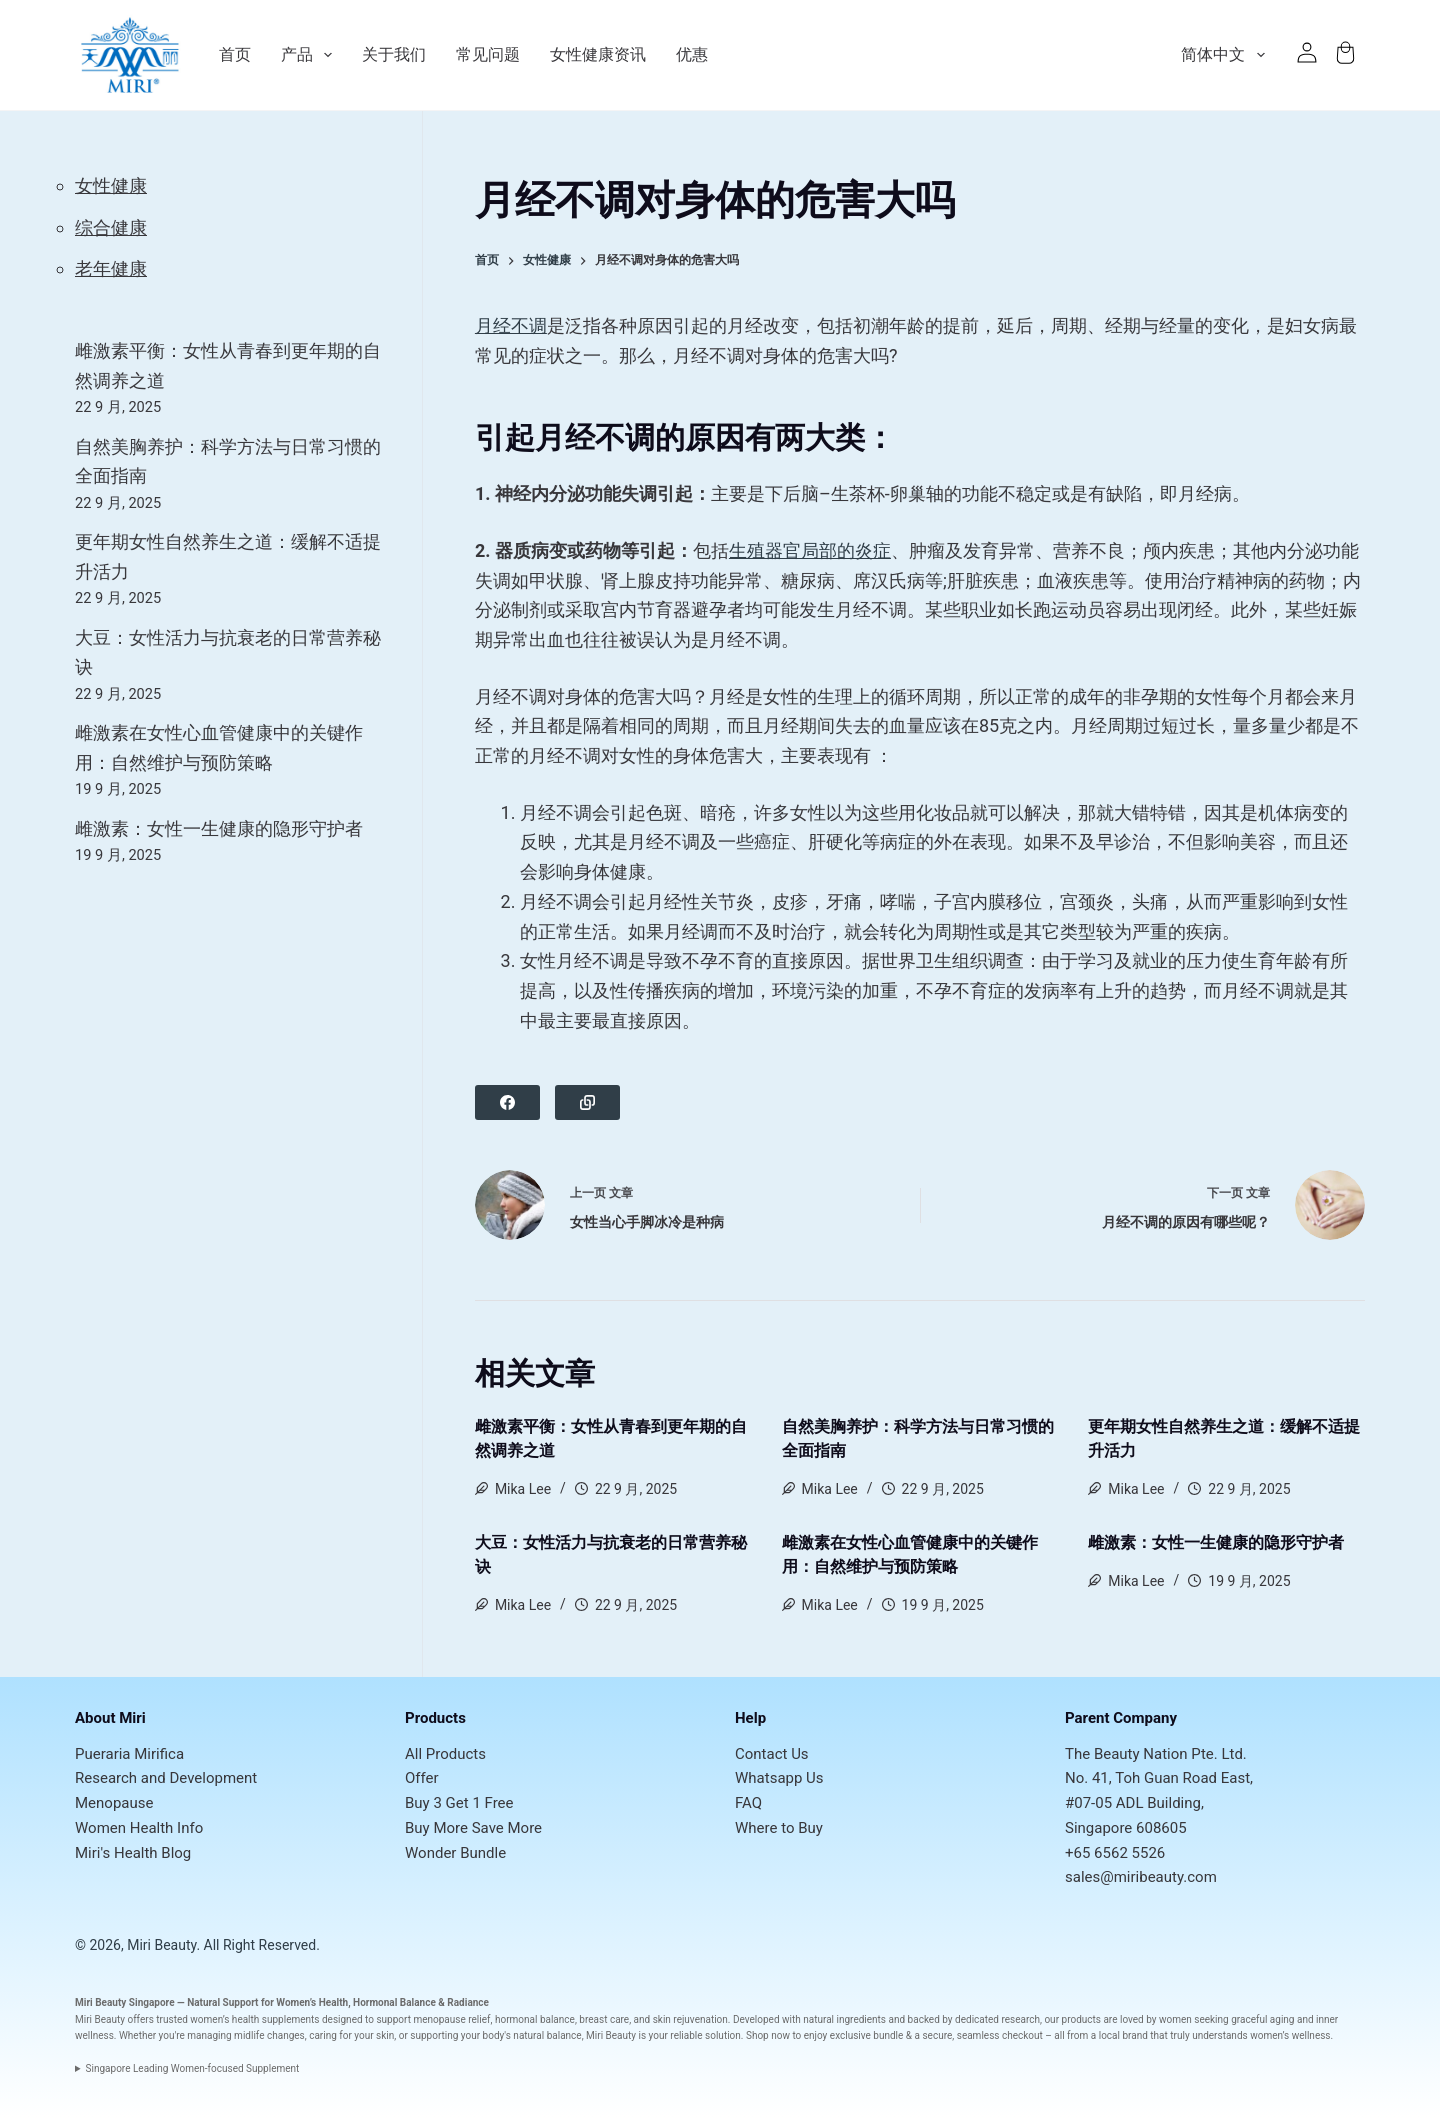 The height and width of the screenshot is (2117, 1440). I want to click on sales@miribeauty.com, so click(1141, 1877).